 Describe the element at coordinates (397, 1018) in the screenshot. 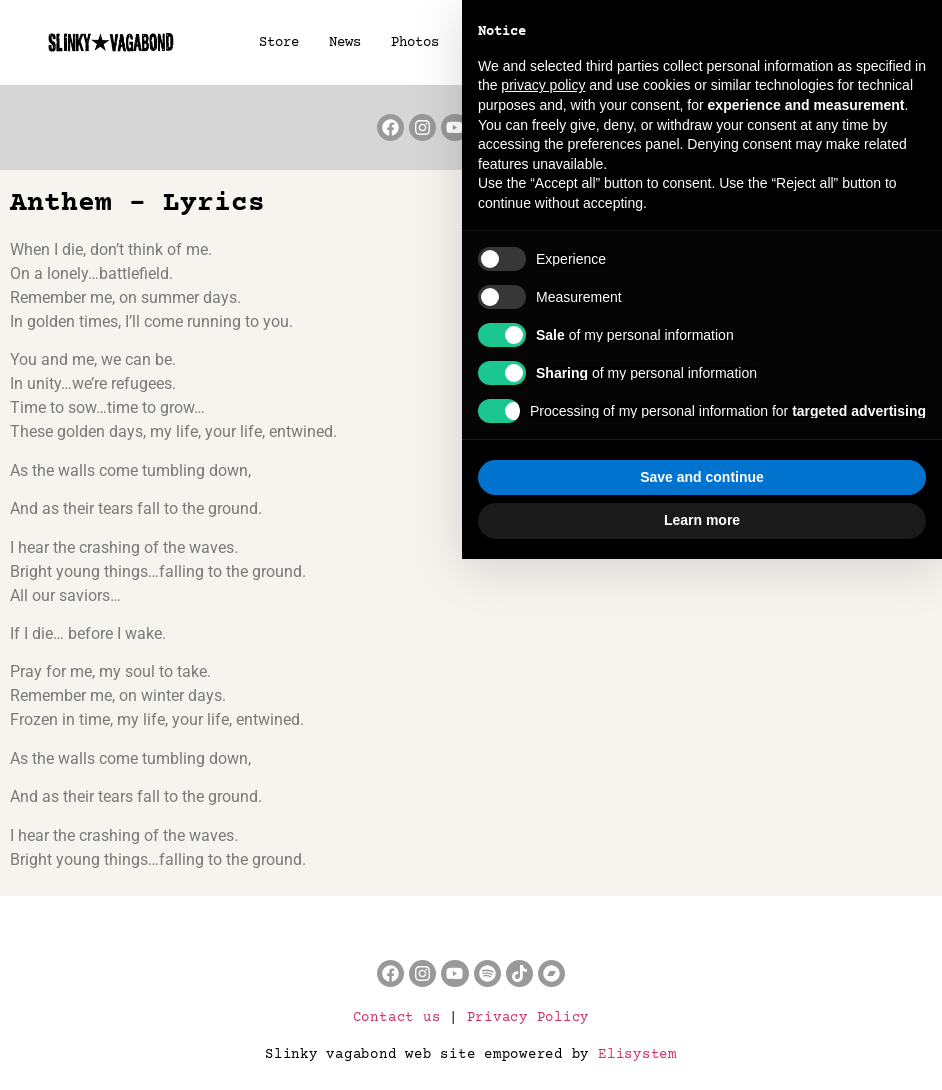

I see `Contact us` at that location.